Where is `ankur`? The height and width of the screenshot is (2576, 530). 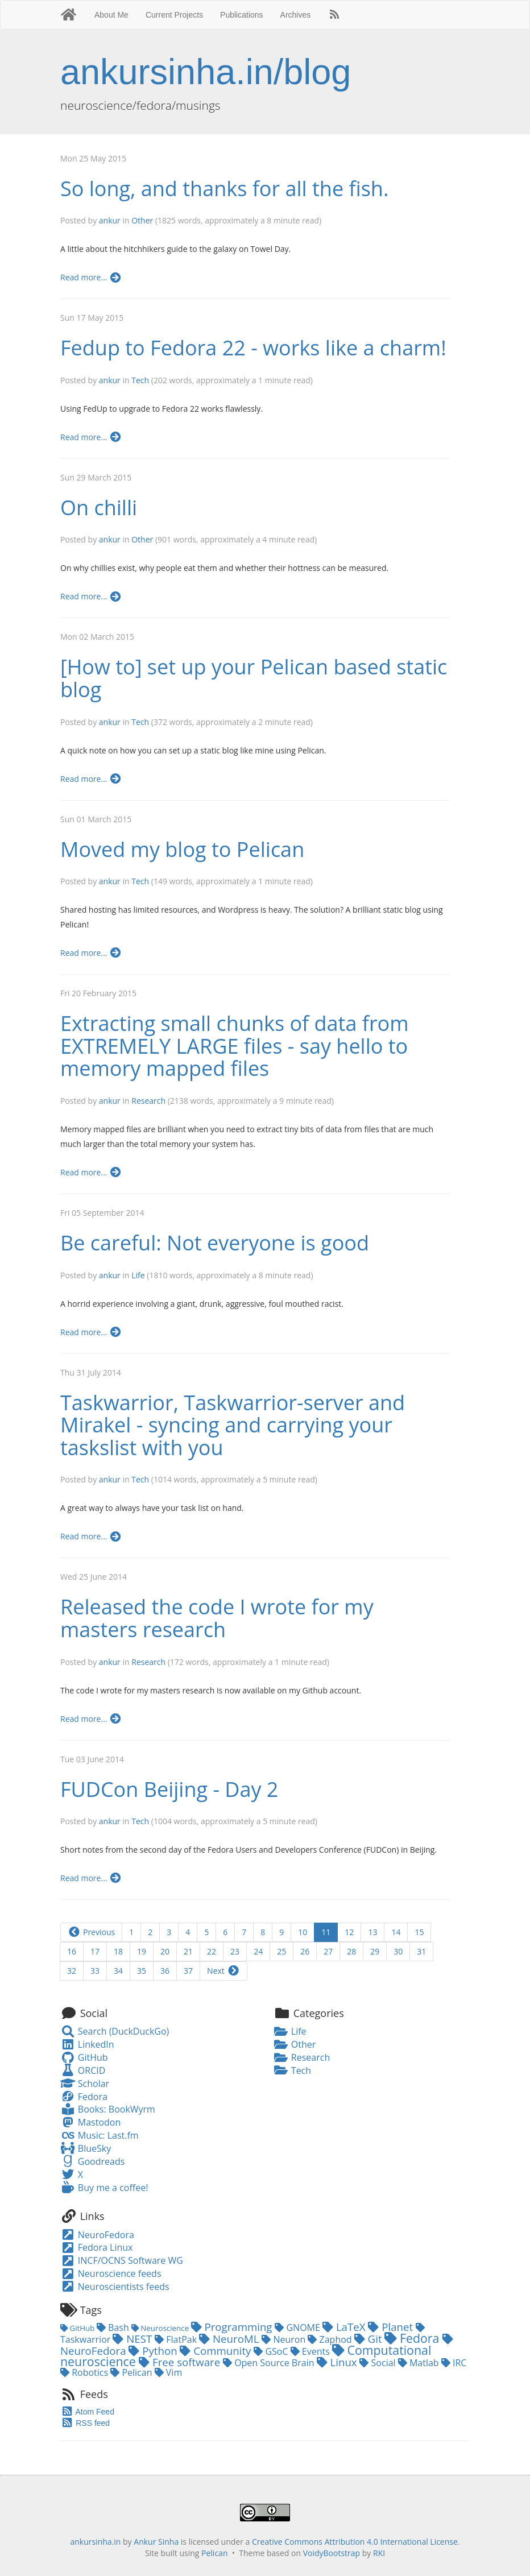 ankur is located at coordinates (110, 220).